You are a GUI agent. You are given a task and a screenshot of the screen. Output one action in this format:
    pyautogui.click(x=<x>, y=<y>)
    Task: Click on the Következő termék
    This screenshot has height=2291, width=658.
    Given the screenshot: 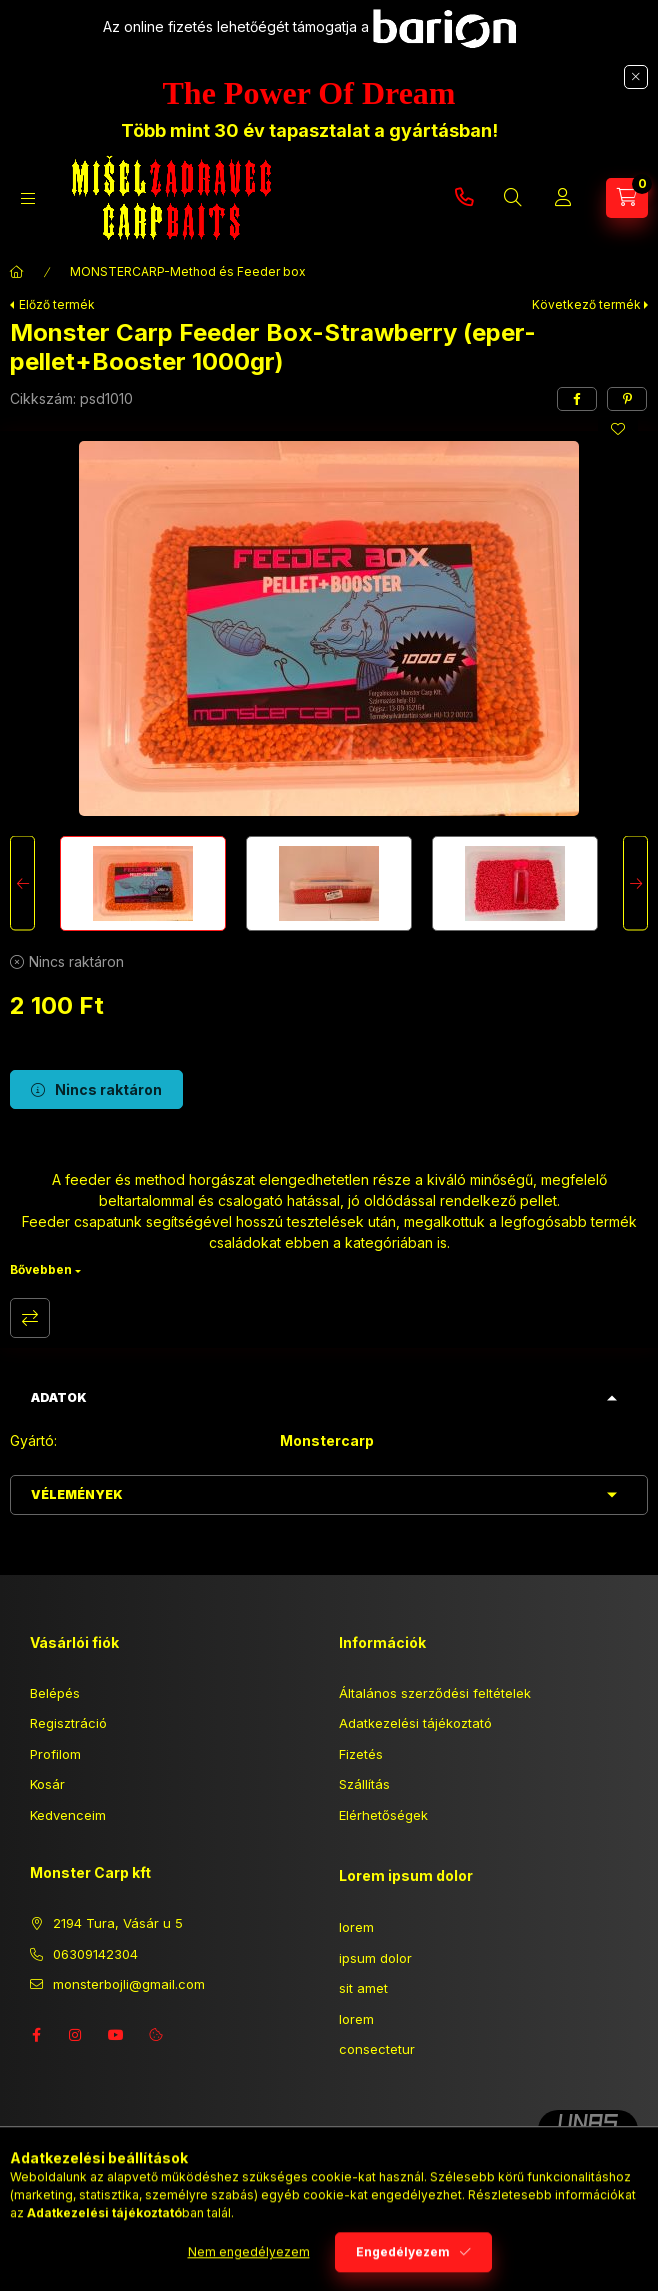 What is the action you would take?
    pyautogui.click(x=586, y=304)
    